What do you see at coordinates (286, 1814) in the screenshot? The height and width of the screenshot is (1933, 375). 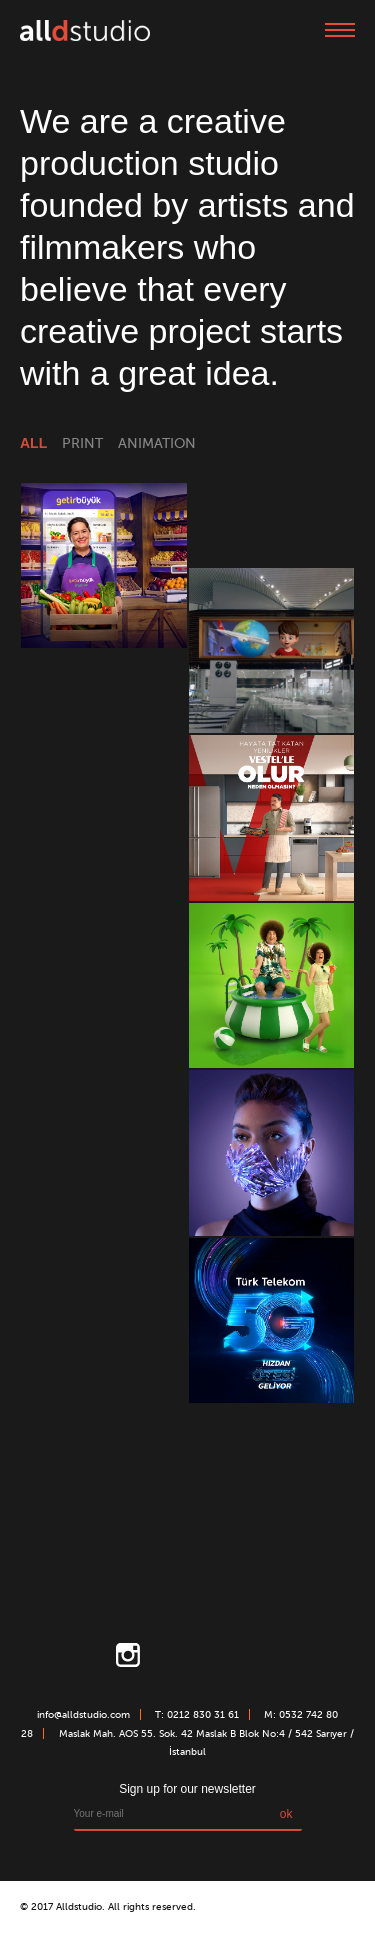 I see `ok` at bounding box center [286, 1814].